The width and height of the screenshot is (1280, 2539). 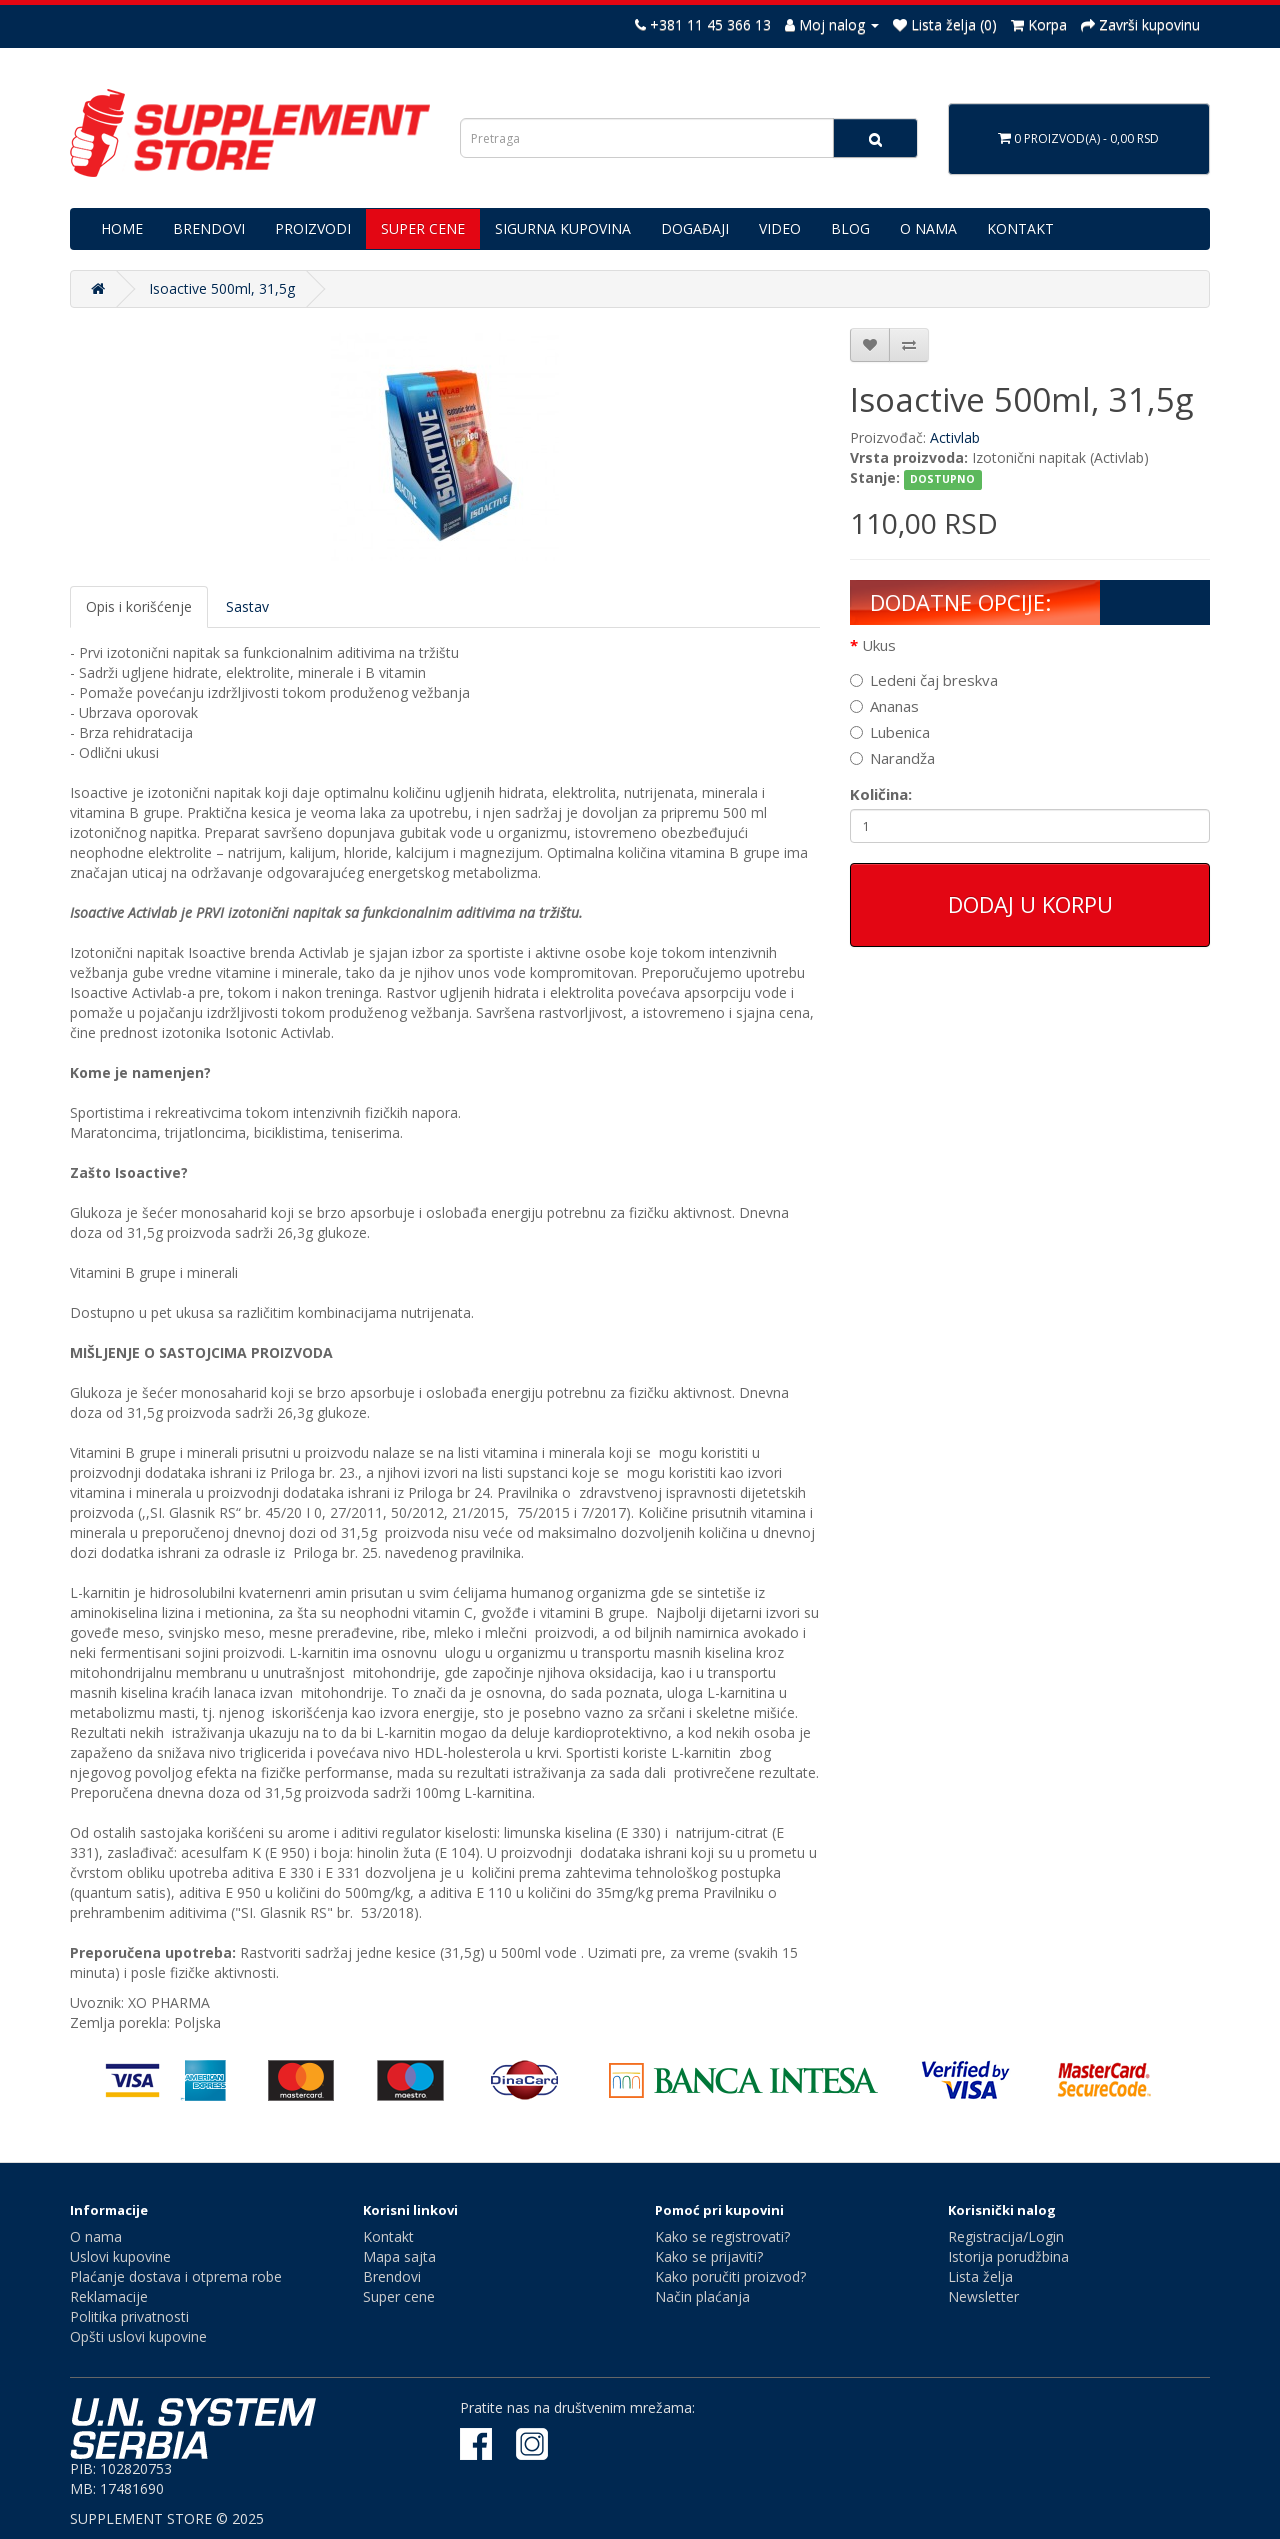 I want to click on Istorija porudžbina, so click(x=1008, y=2256).